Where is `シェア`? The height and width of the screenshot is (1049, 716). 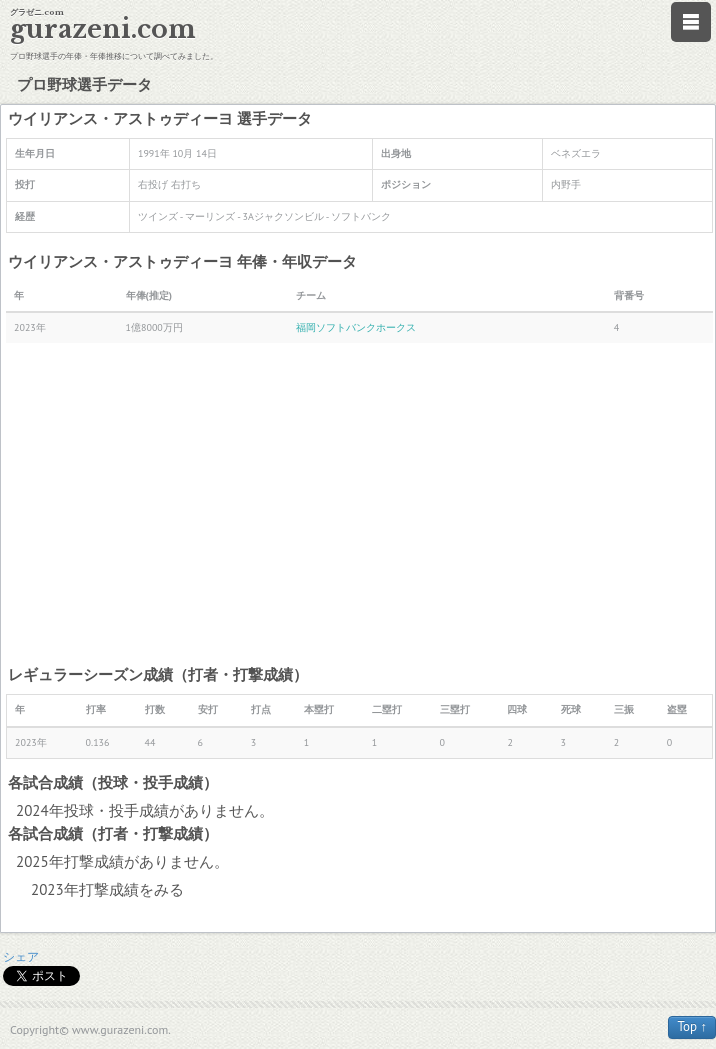
シェア is located at coordinates (21, 956).